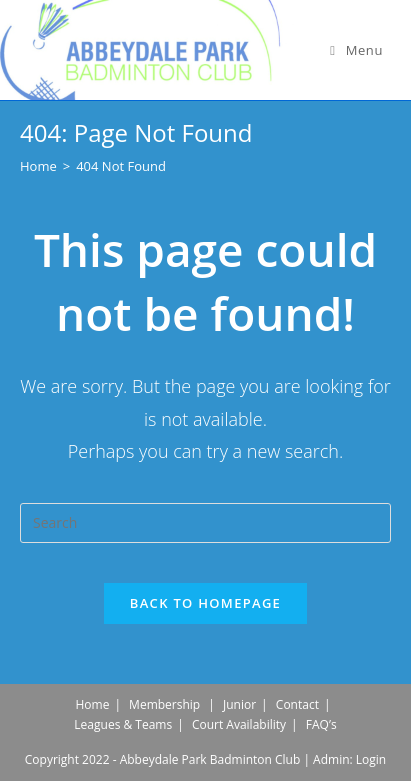 The height and width of the screenshot is (781, 411). I want to click on Back To Homepage, so click(205, 603).